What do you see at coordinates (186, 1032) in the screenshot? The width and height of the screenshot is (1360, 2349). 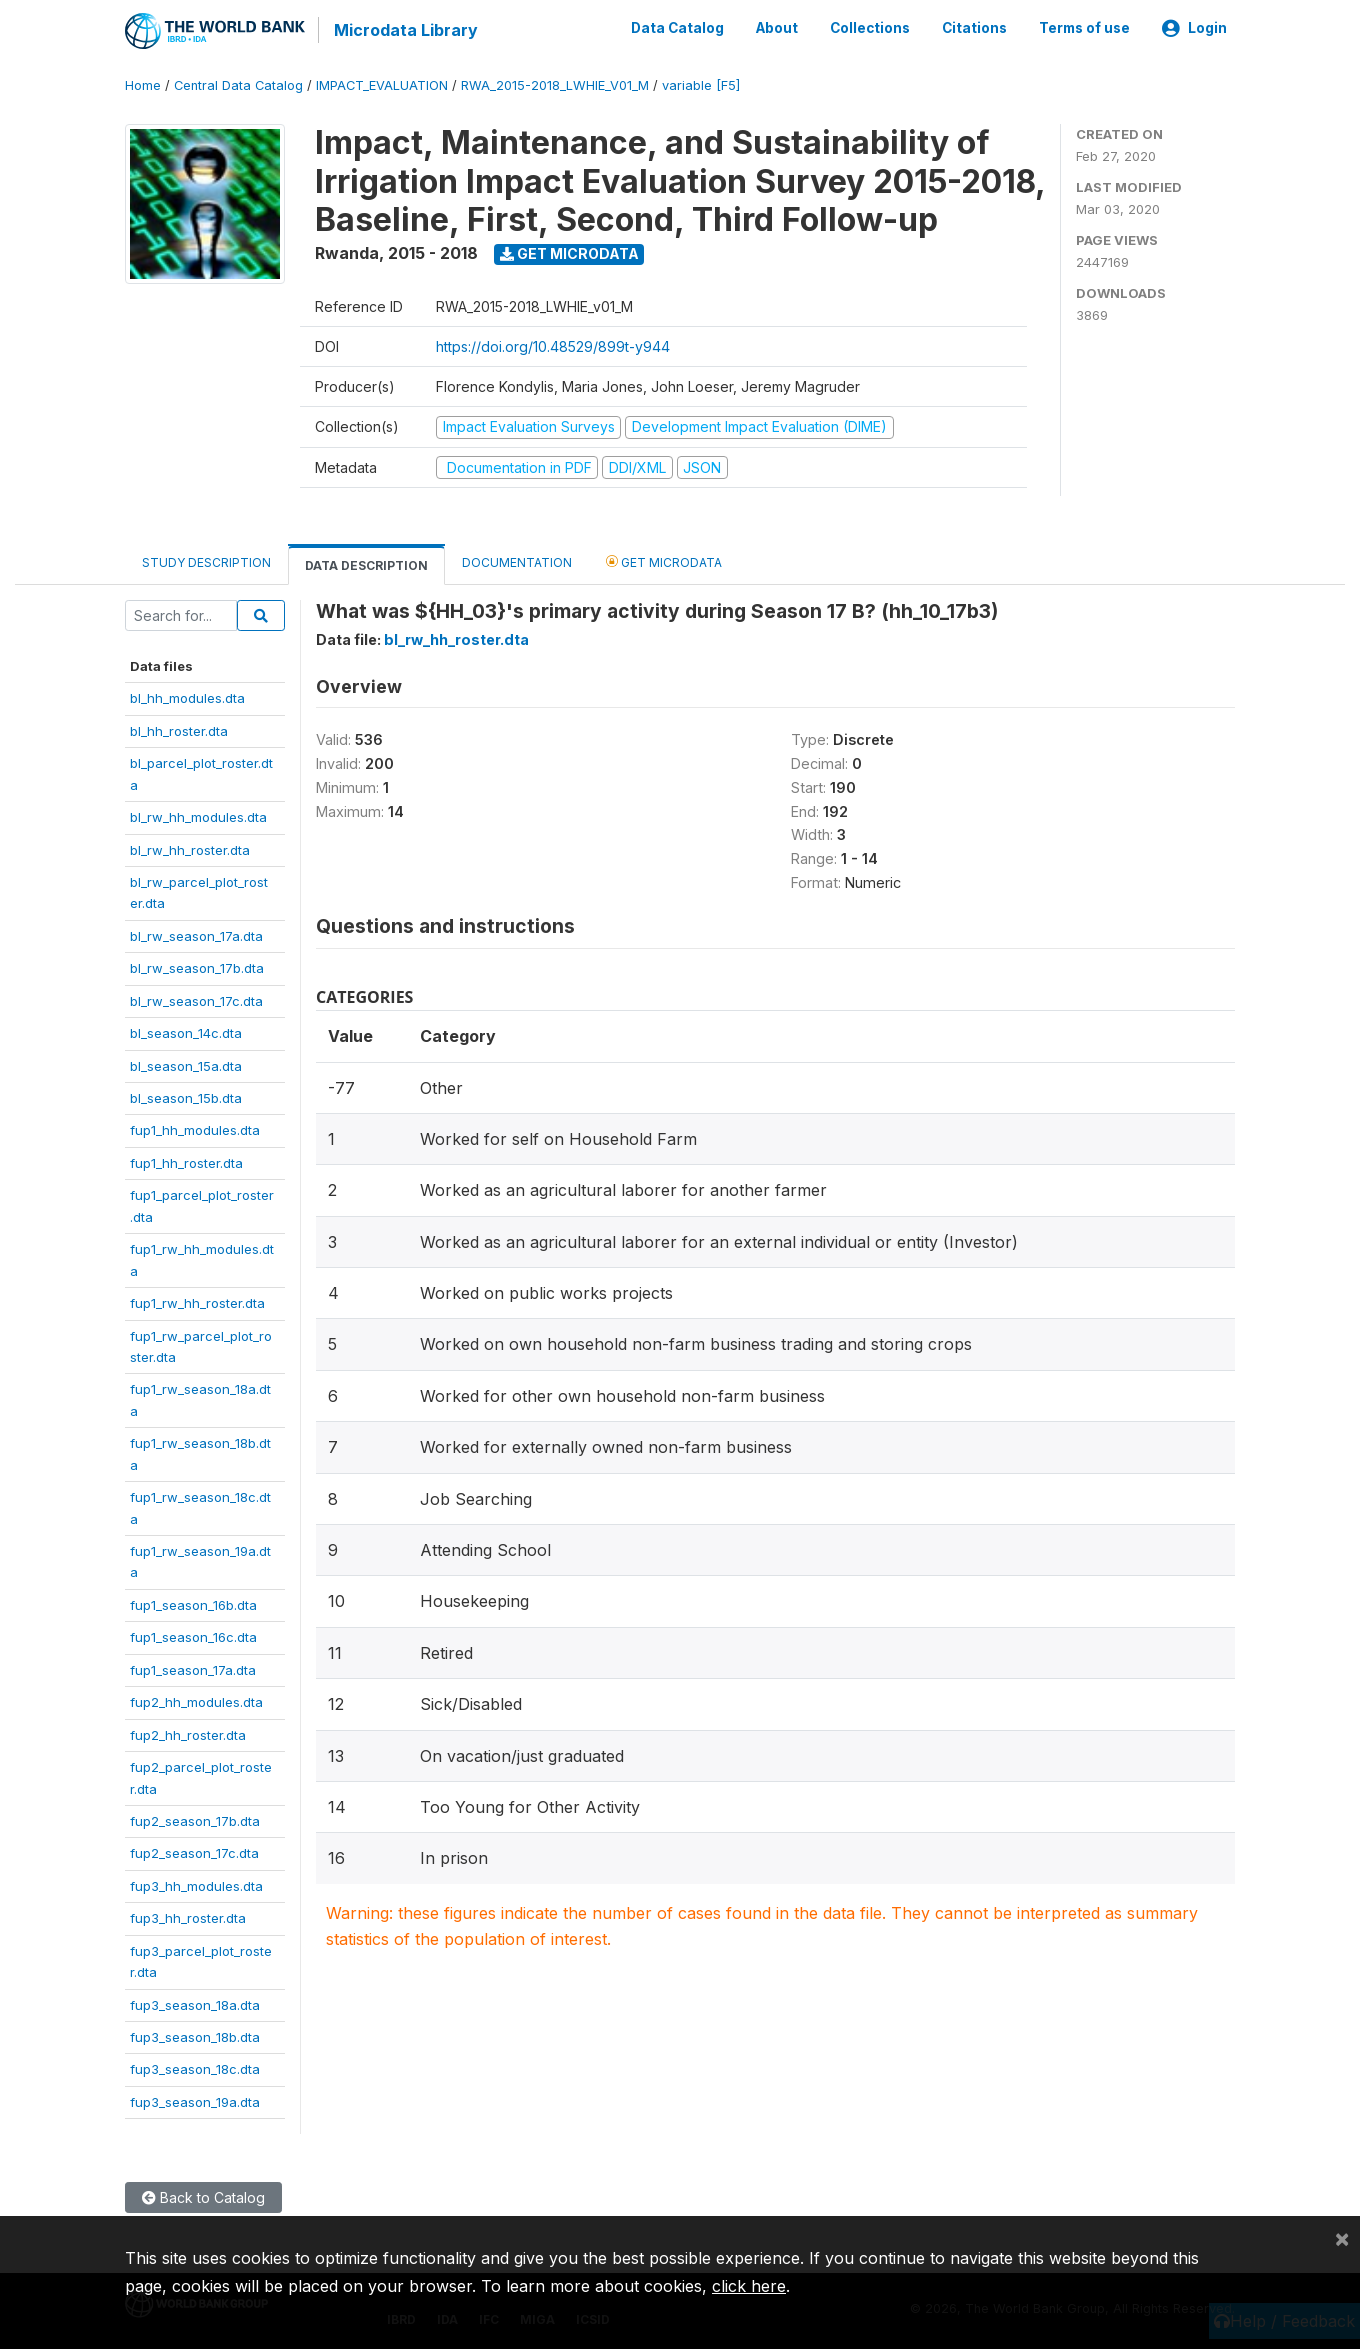 I see `bl_season_14c.dta` at bounding box center [186, 1032].